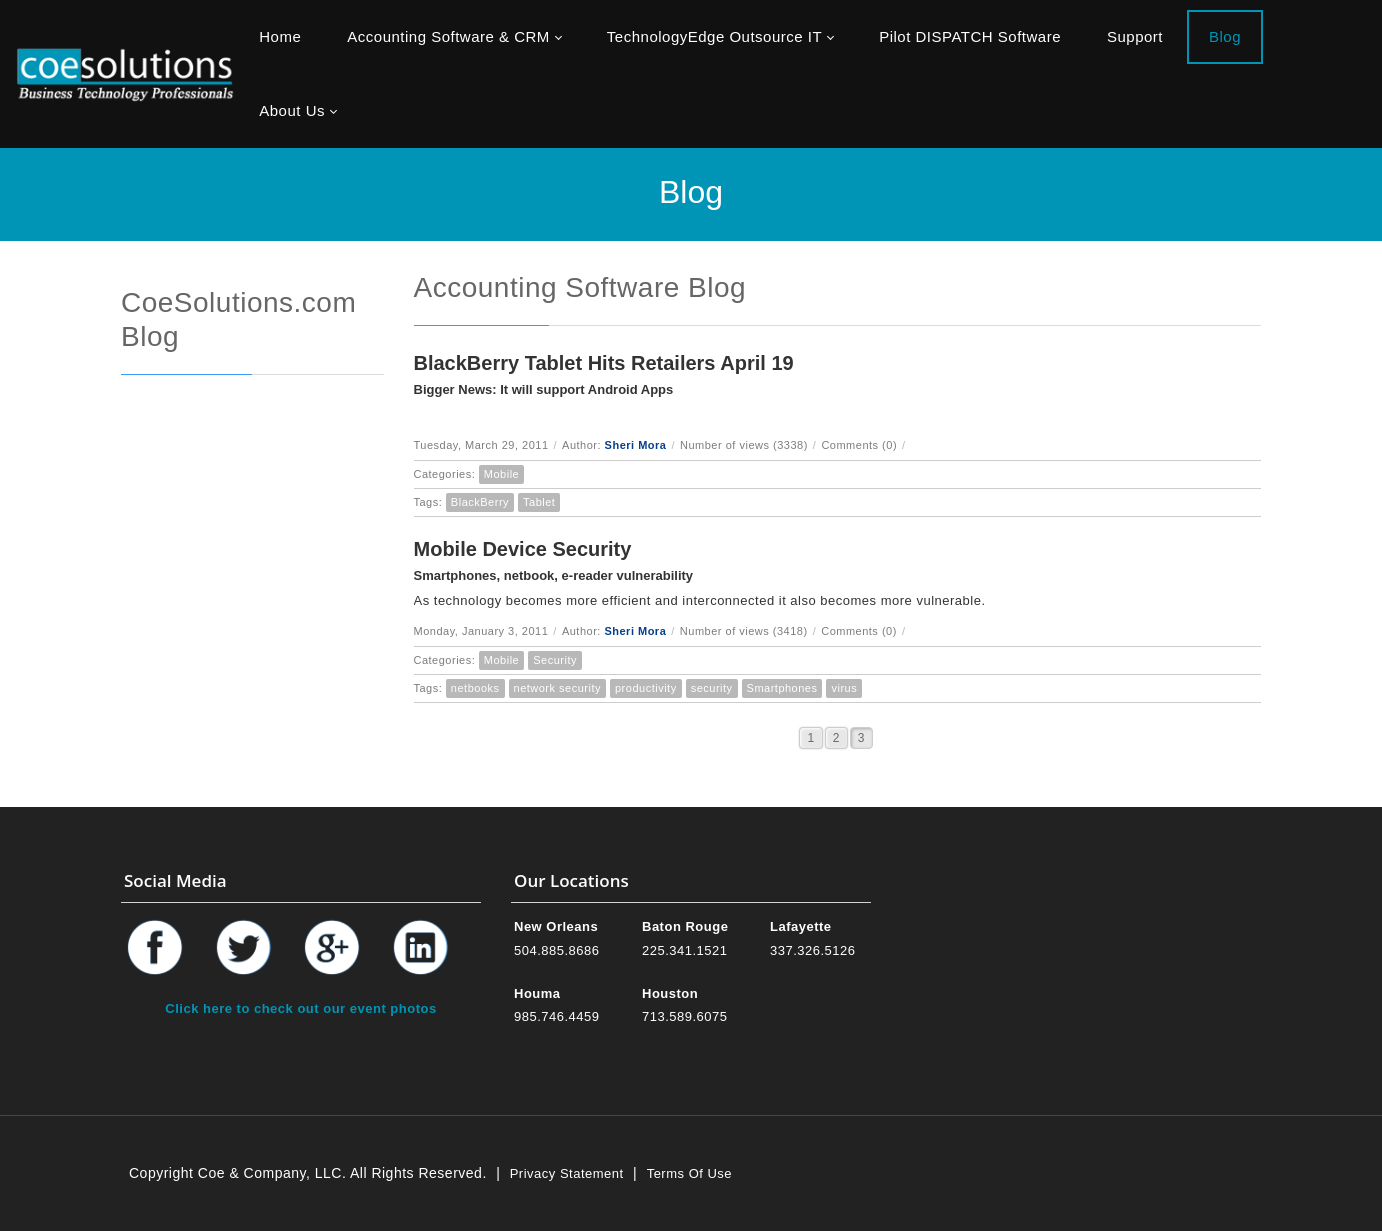  Describe the element at coordinates (782, 688) in the screenshot. I see `Smartphones` at that location.